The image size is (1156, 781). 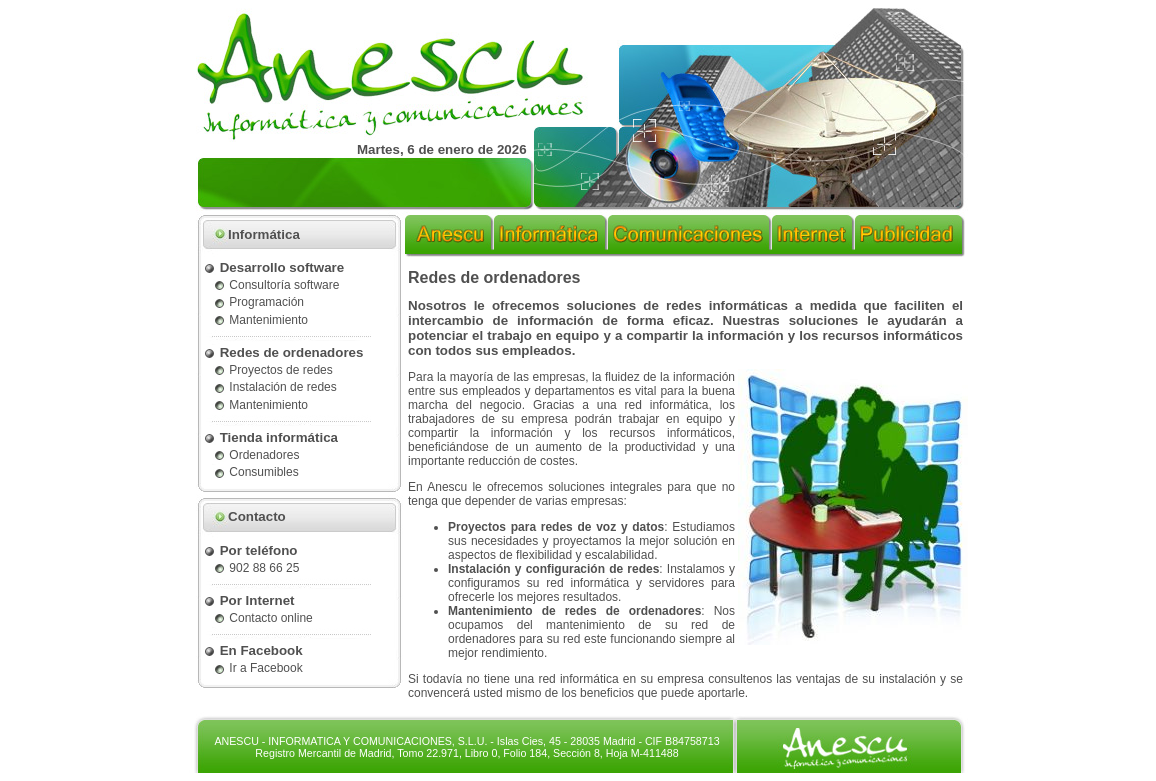 I want to click on Ir a Facebook, so click(x=258, y=668).